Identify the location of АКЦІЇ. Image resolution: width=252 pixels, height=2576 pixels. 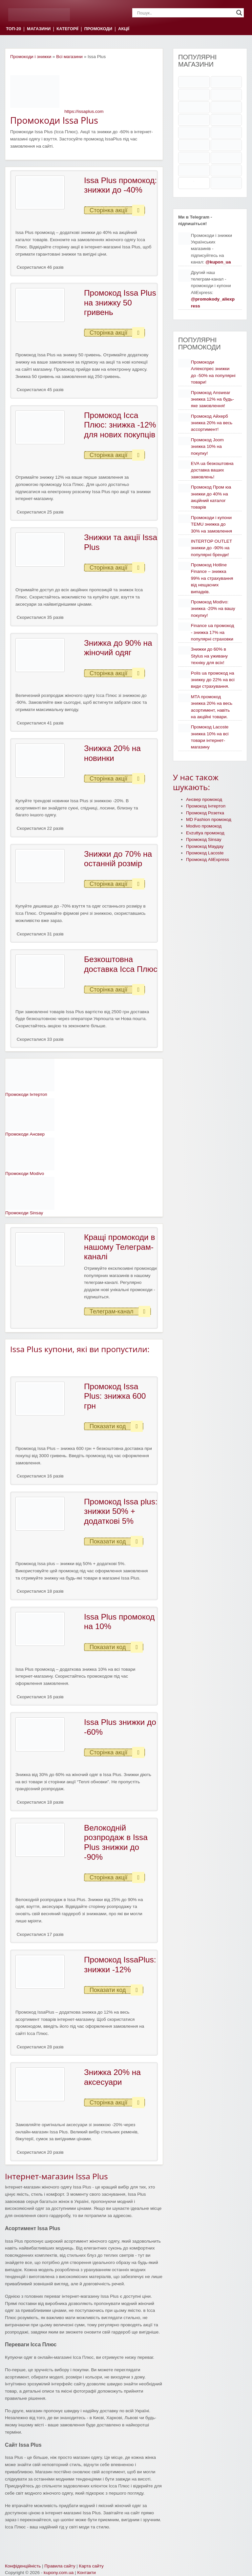
(123, 29).